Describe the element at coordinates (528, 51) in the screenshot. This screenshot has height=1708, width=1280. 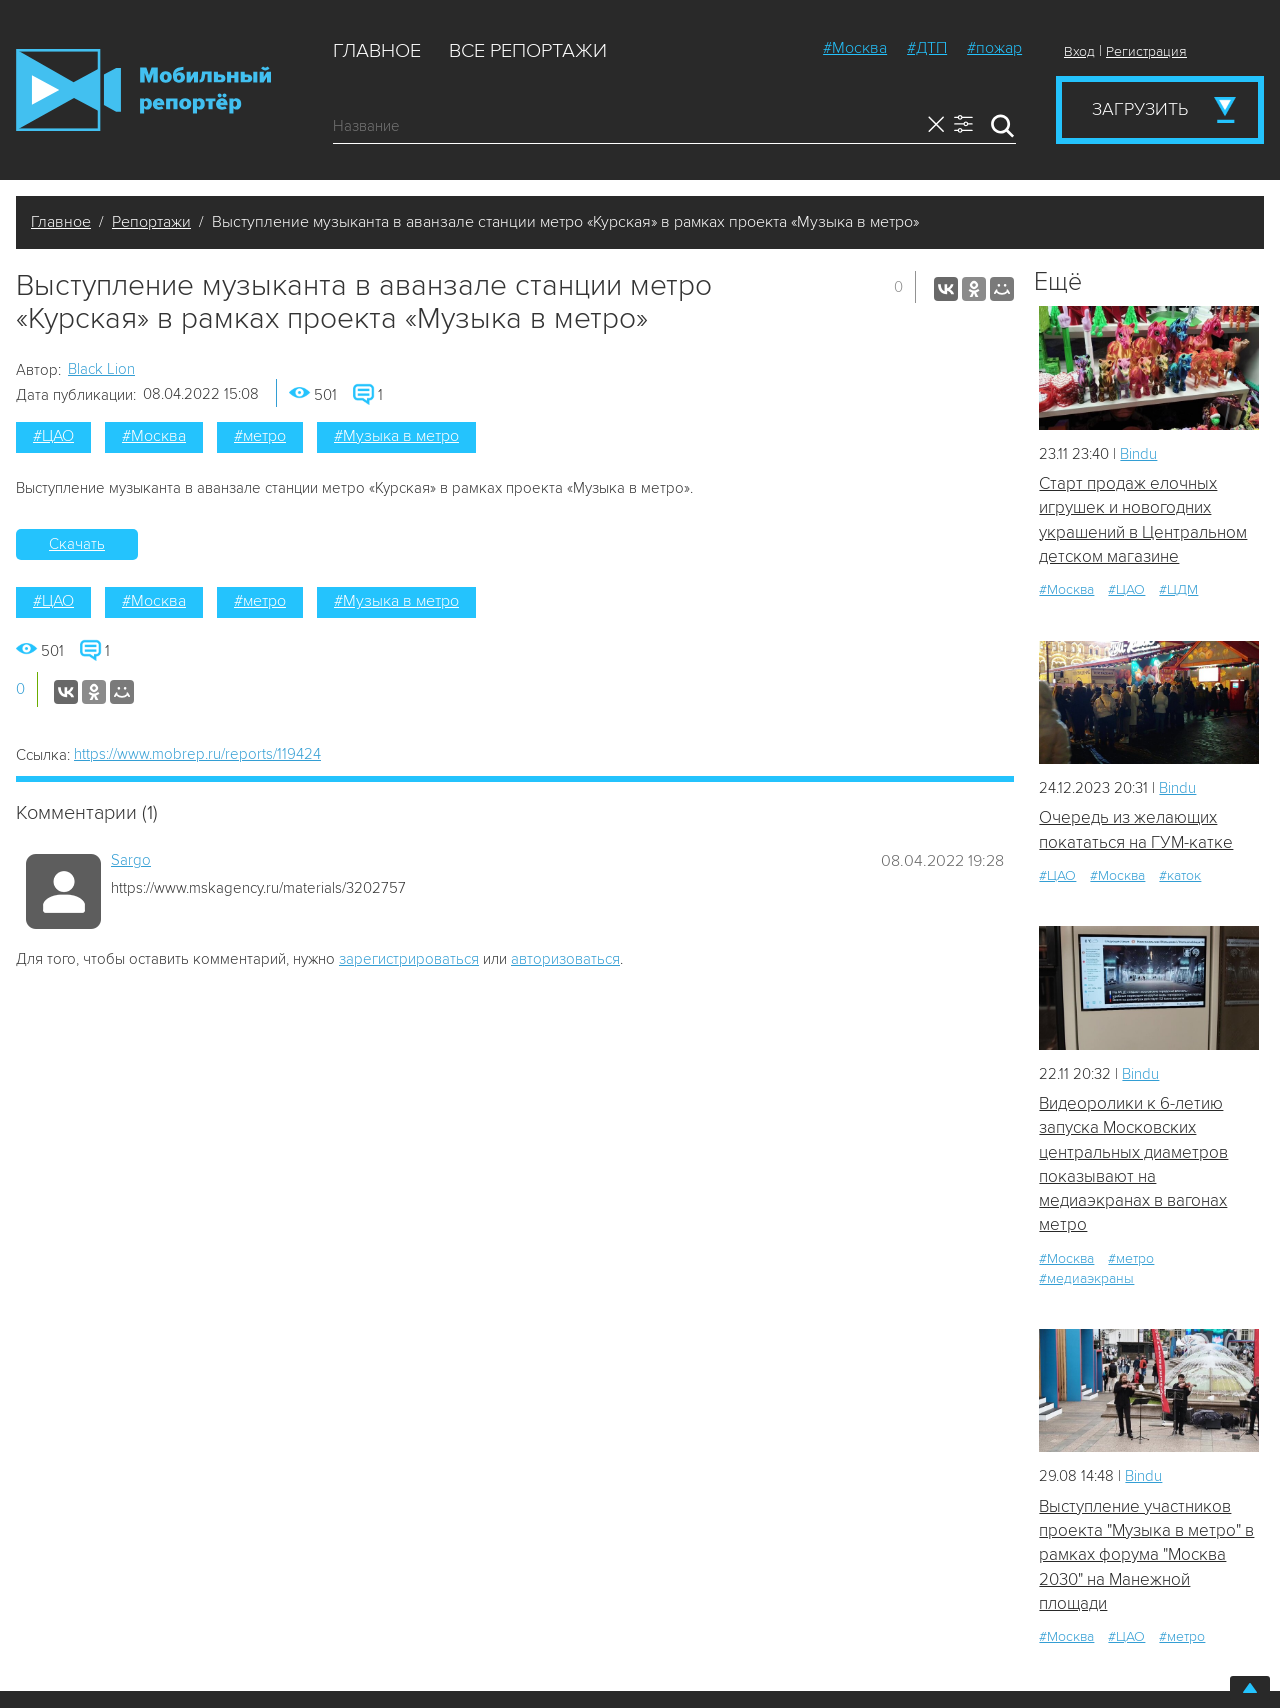
I see `Все репортажи` at that location.